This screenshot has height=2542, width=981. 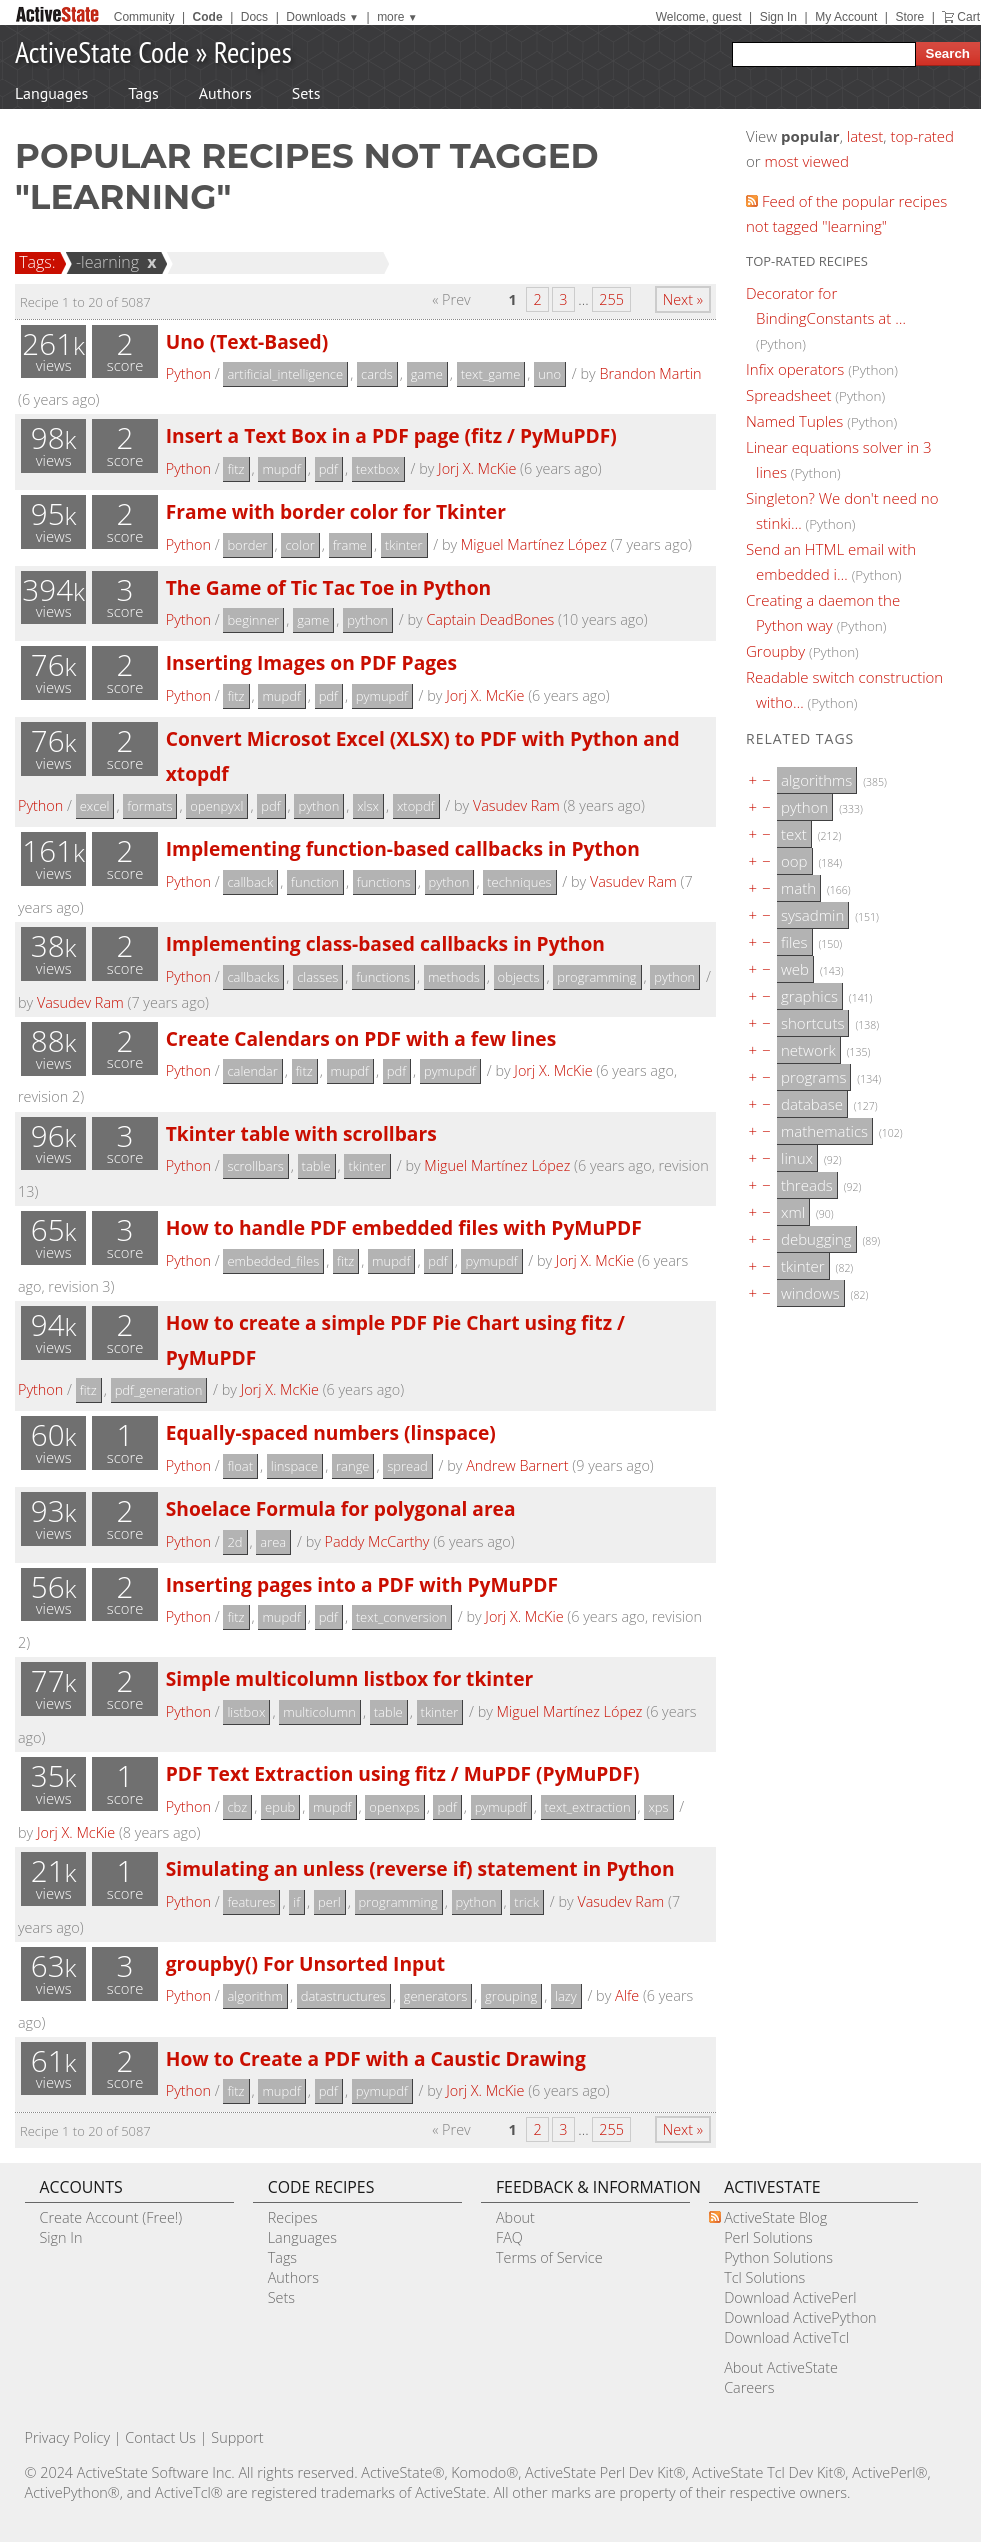 I want to click on game, so click(x=427, y=374).